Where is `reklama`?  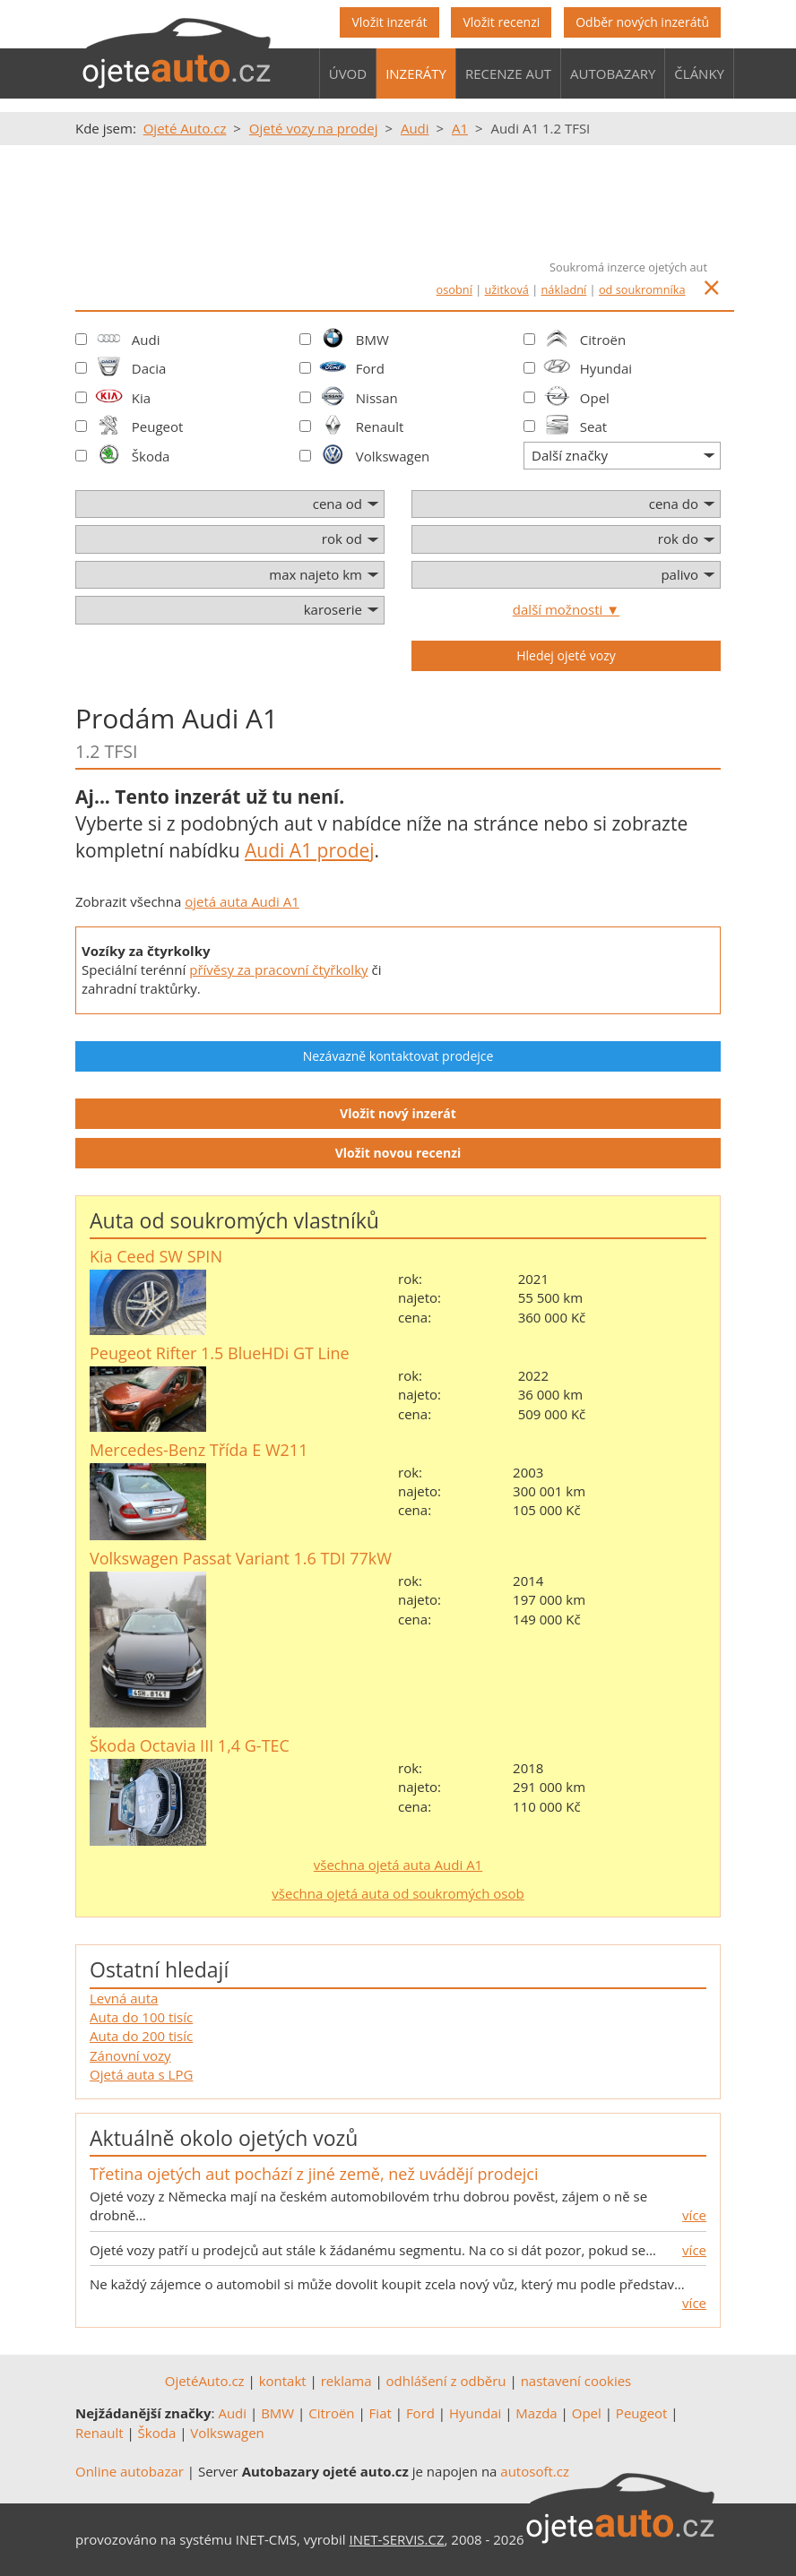 reklama is located at coordinates (346, 2381).